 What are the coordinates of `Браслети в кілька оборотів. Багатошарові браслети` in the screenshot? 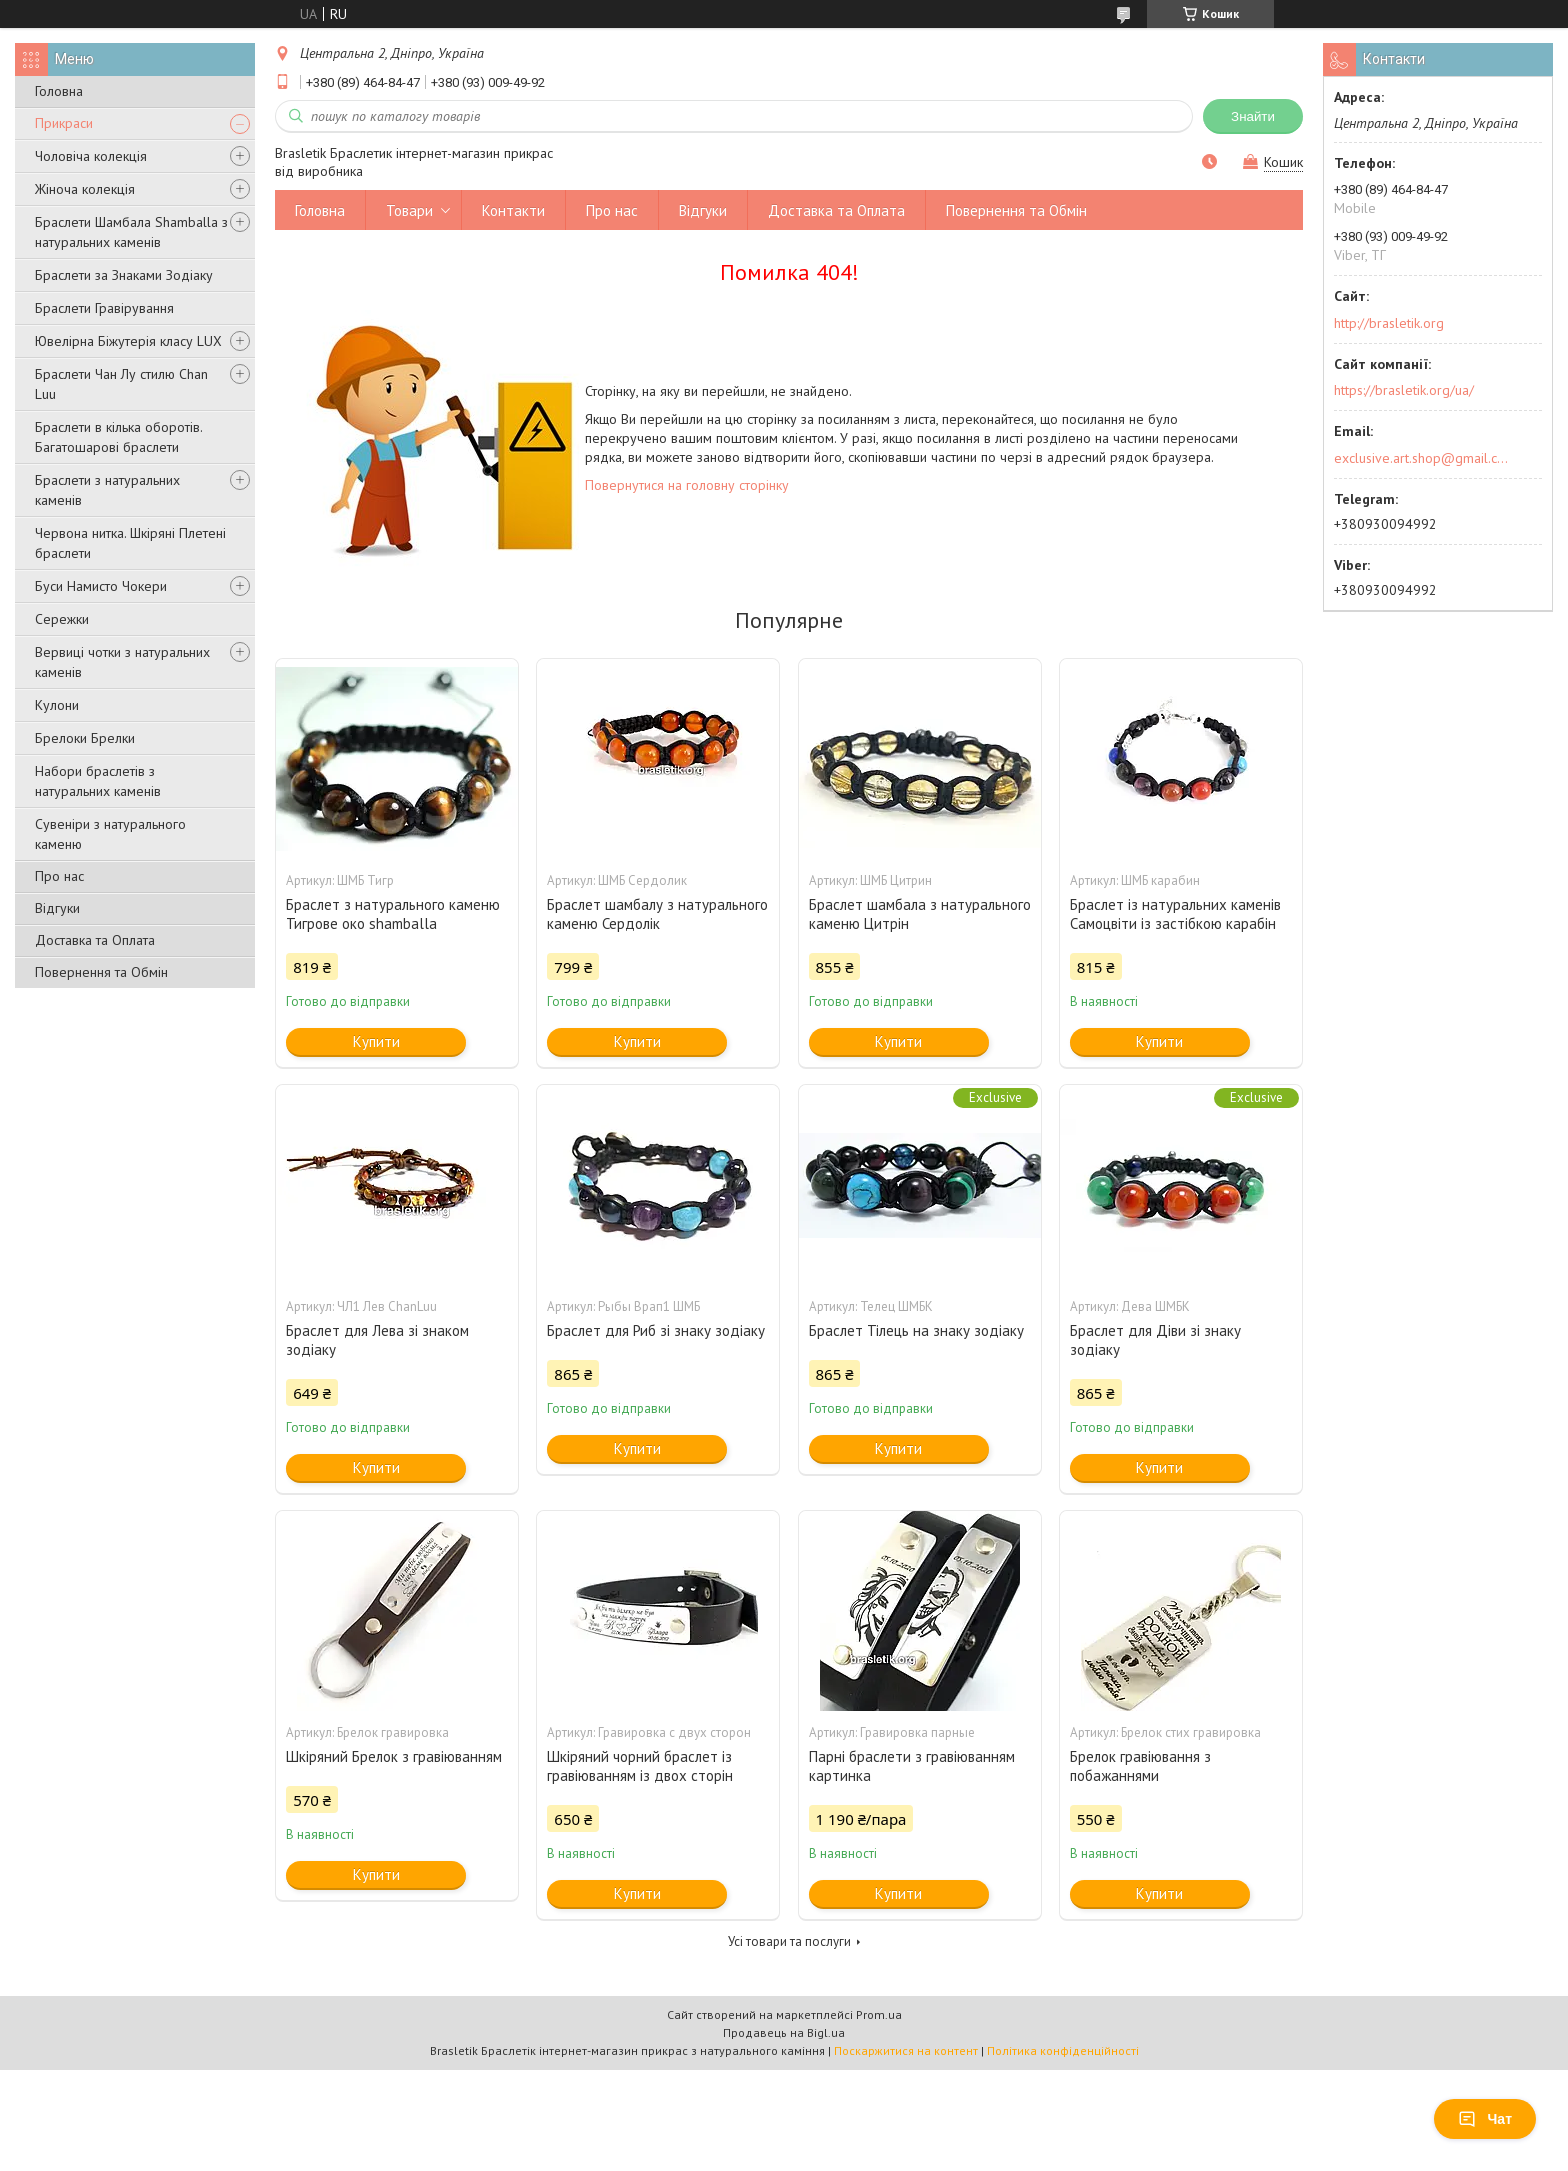 It's located at (118, 437).